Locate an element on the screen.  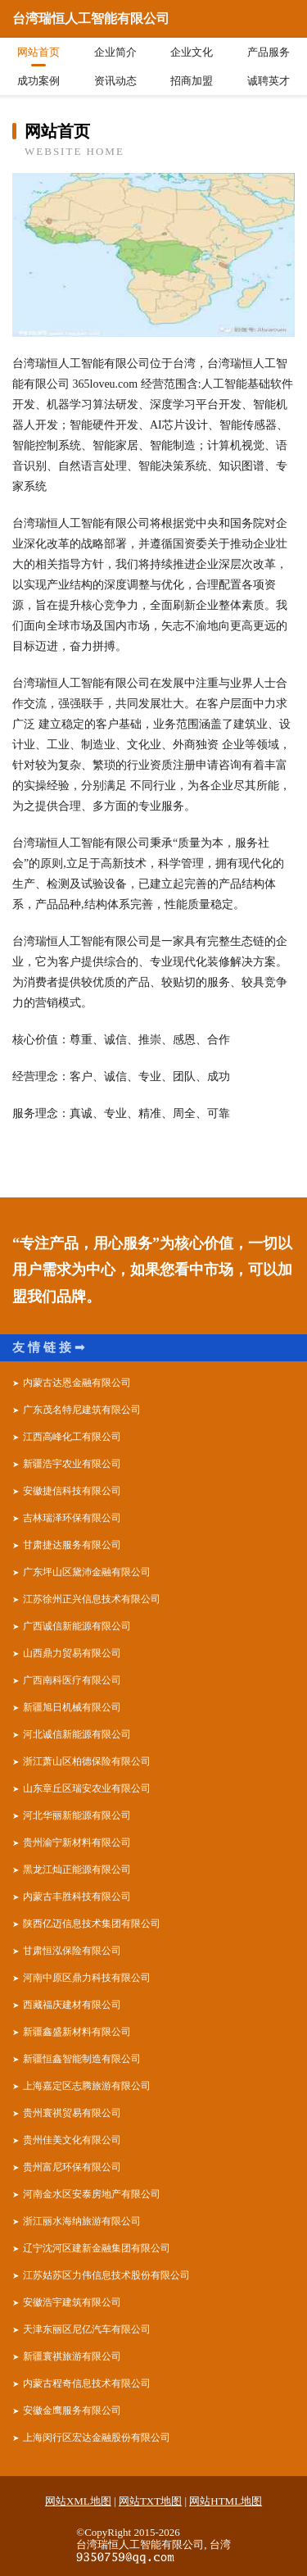
上海嘉定区志腾旅游有限公司 is located at coordinates (87, 2086).